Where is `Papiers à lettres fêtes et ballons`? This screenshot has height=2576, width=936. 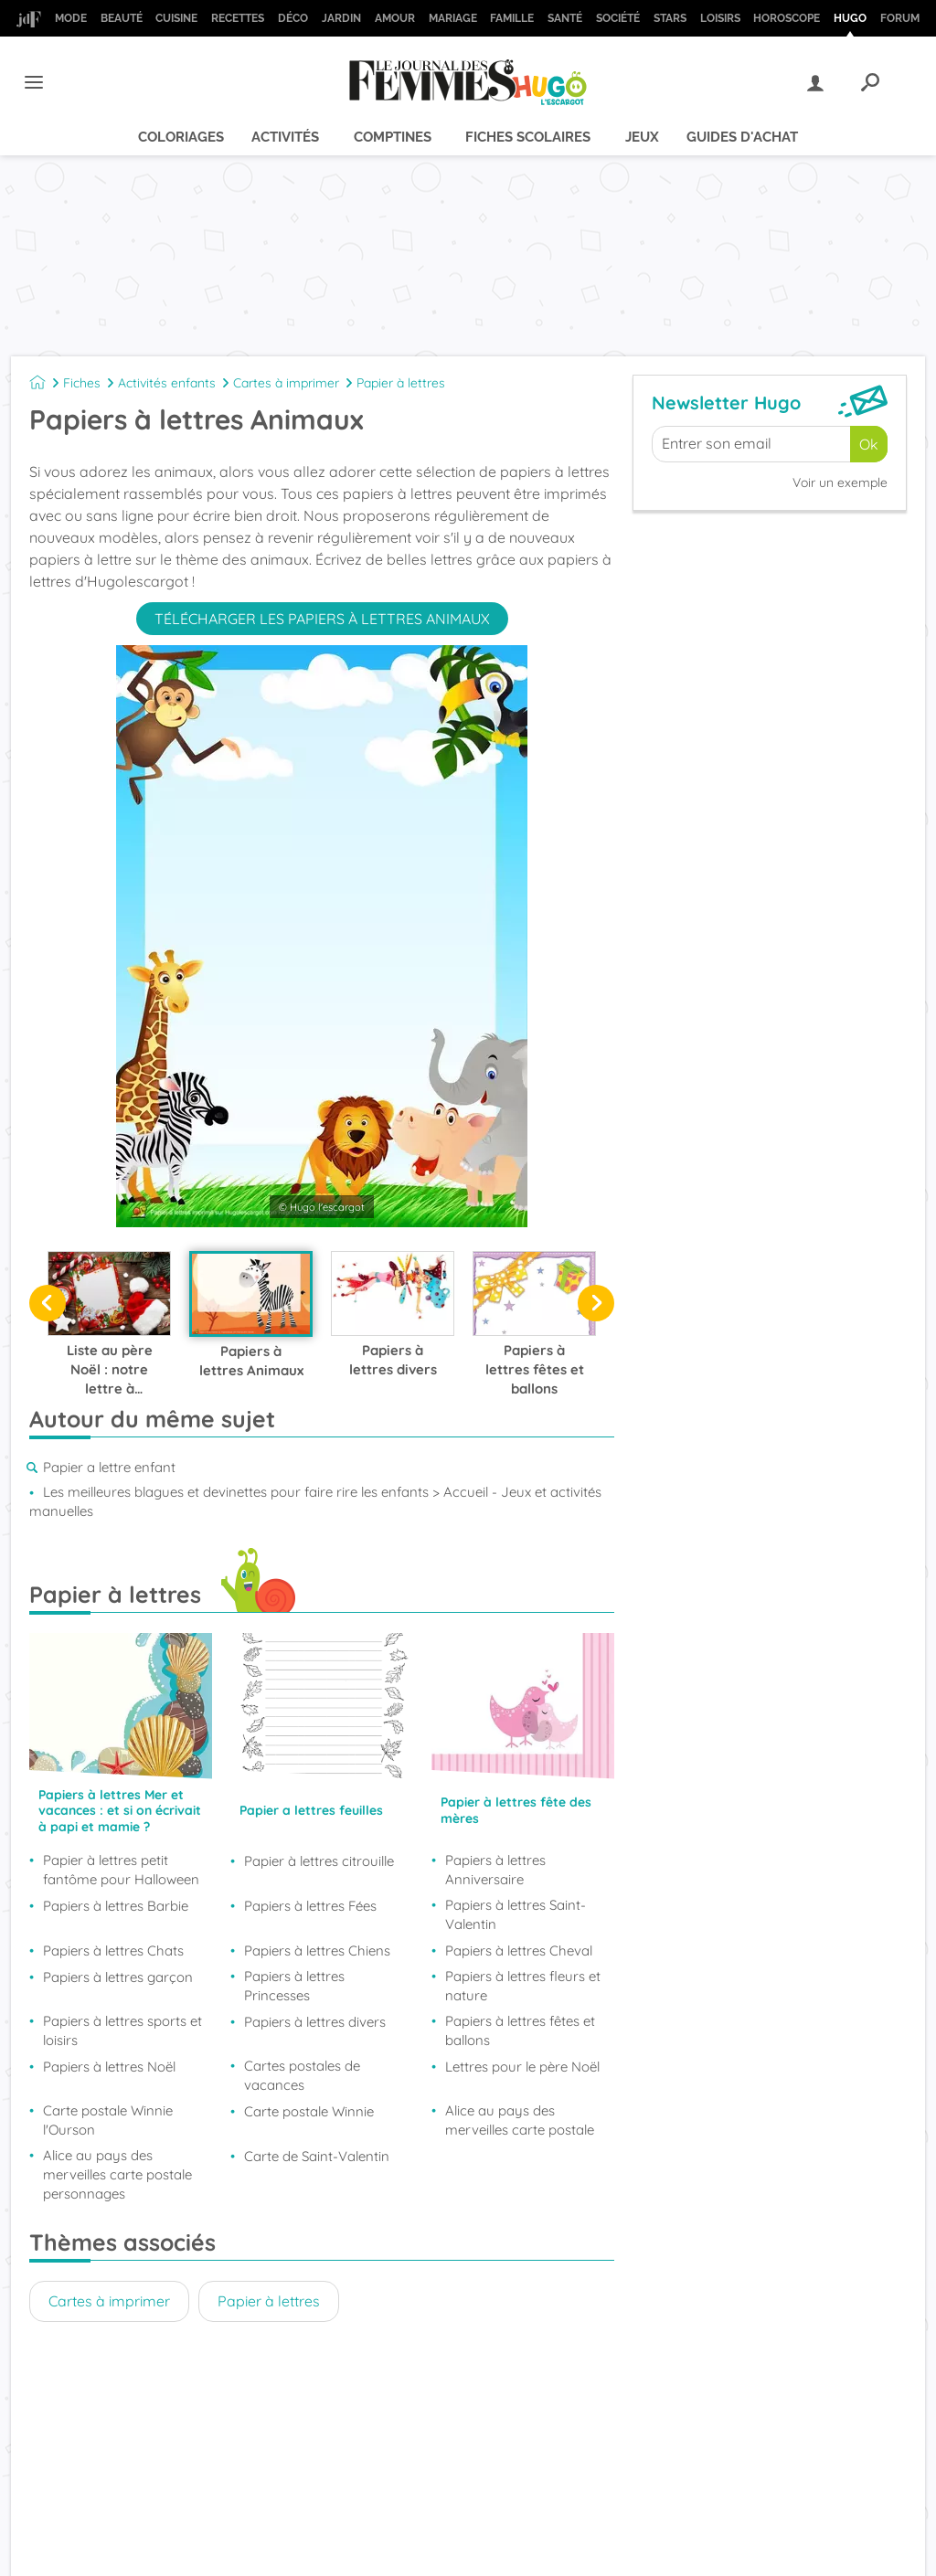
Papiers à lettres fêtes et ballons is located at coordinates (520, 2030).